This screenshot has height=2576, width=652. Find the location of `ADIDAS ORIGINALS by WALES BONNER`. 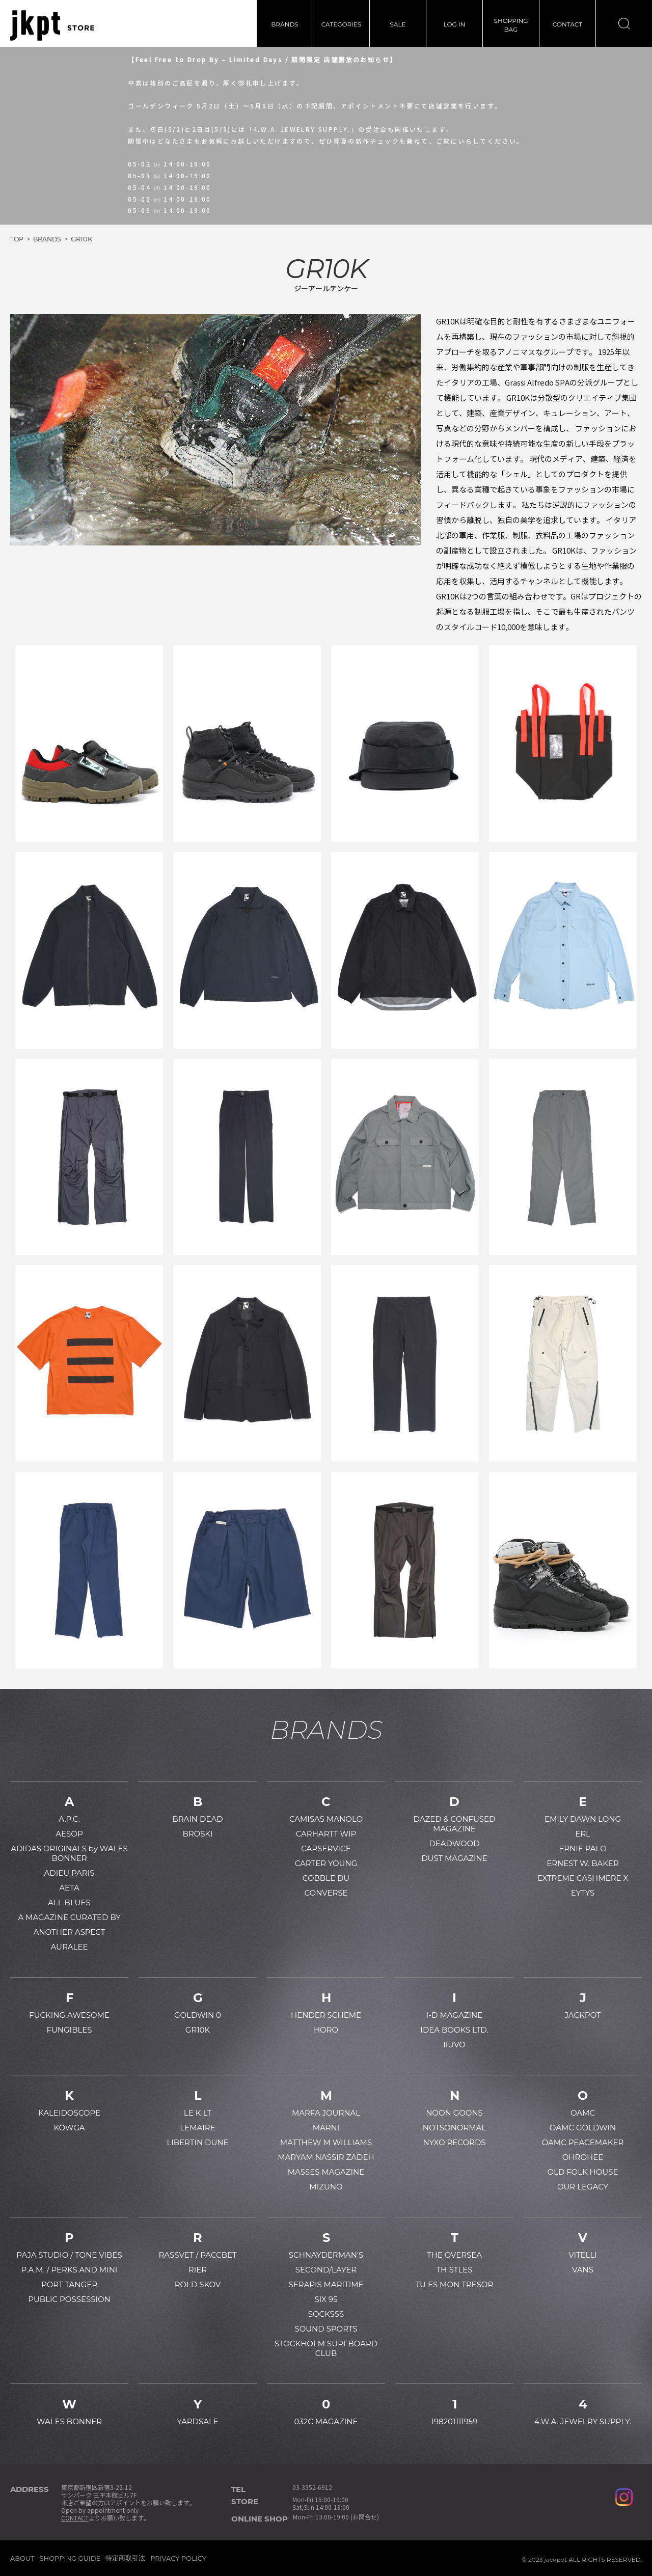

ADIDAS ORIGINALS by WALES BONNER is located at coordinates (69, 1853).